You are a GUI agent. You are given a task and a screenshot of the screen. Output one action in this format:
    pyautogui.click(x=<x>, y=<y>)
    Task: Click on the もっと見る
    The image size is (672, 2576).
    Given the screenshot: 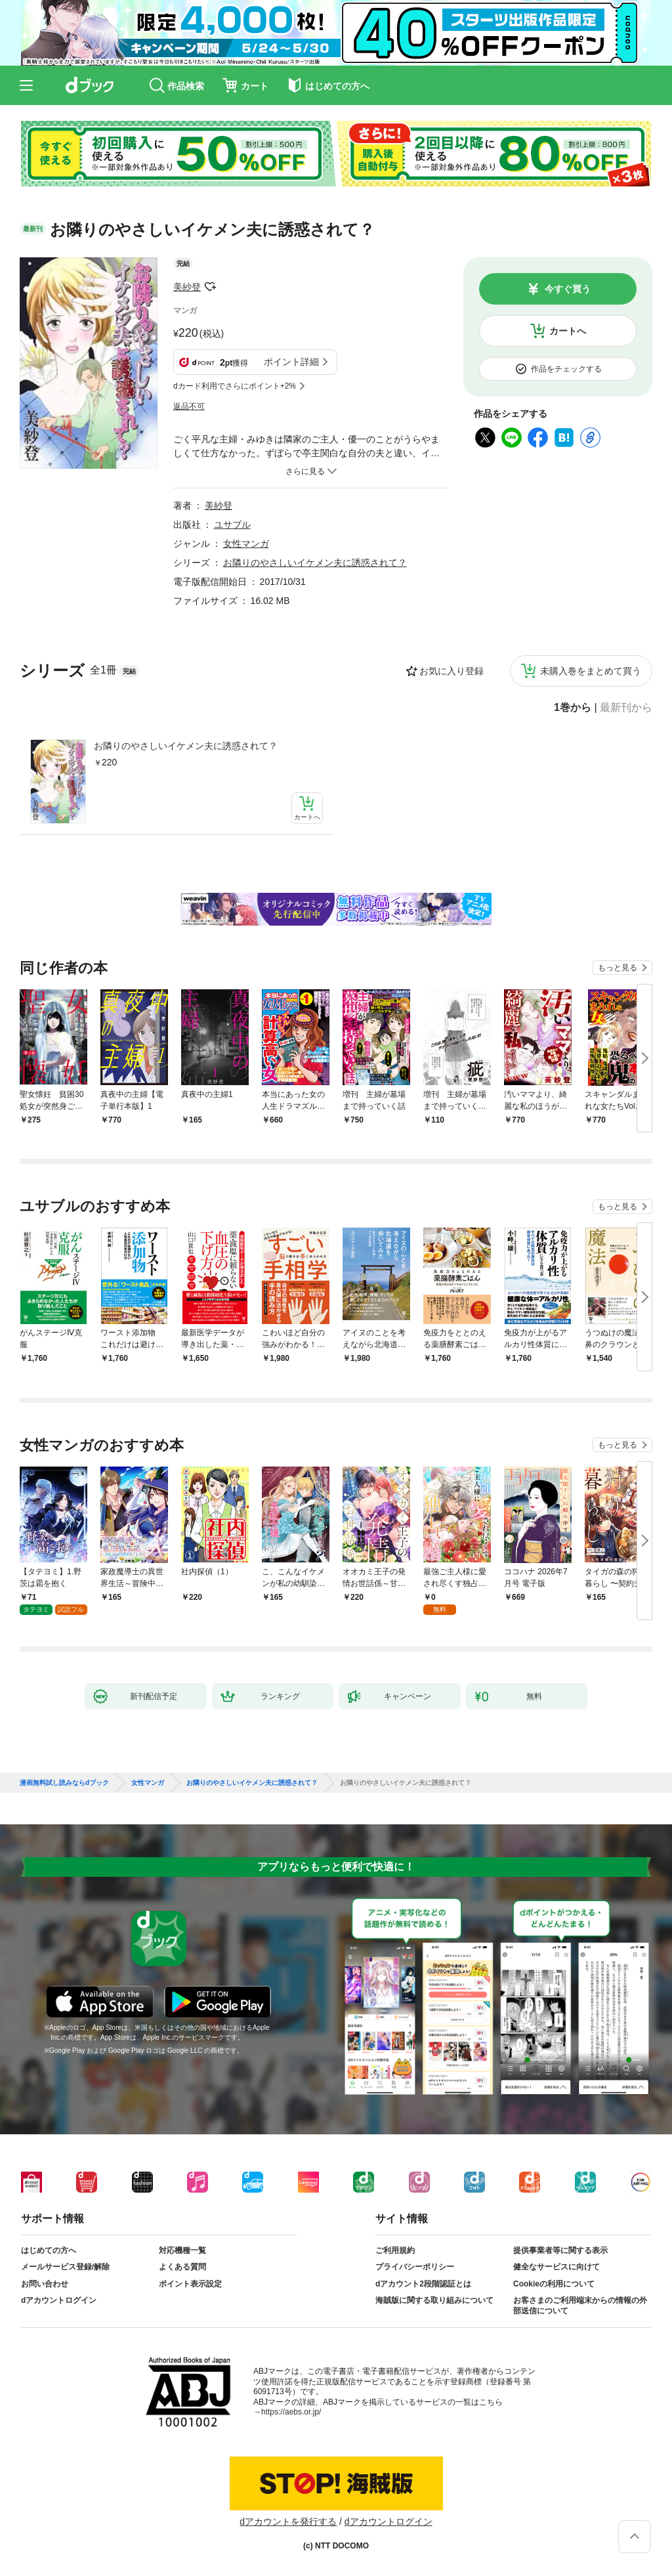 What is the action you would take?
    pyautogui.click(x=617, y=967)
    